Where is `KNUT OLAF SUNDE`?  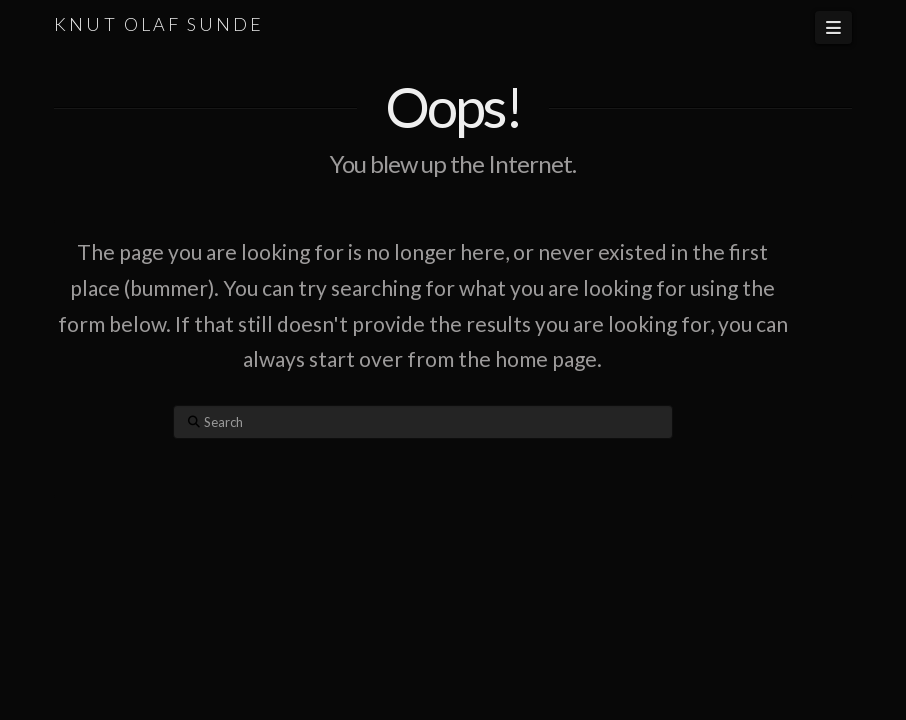 KNUT OLAF SUNDE is located at coordinates (159, 24).